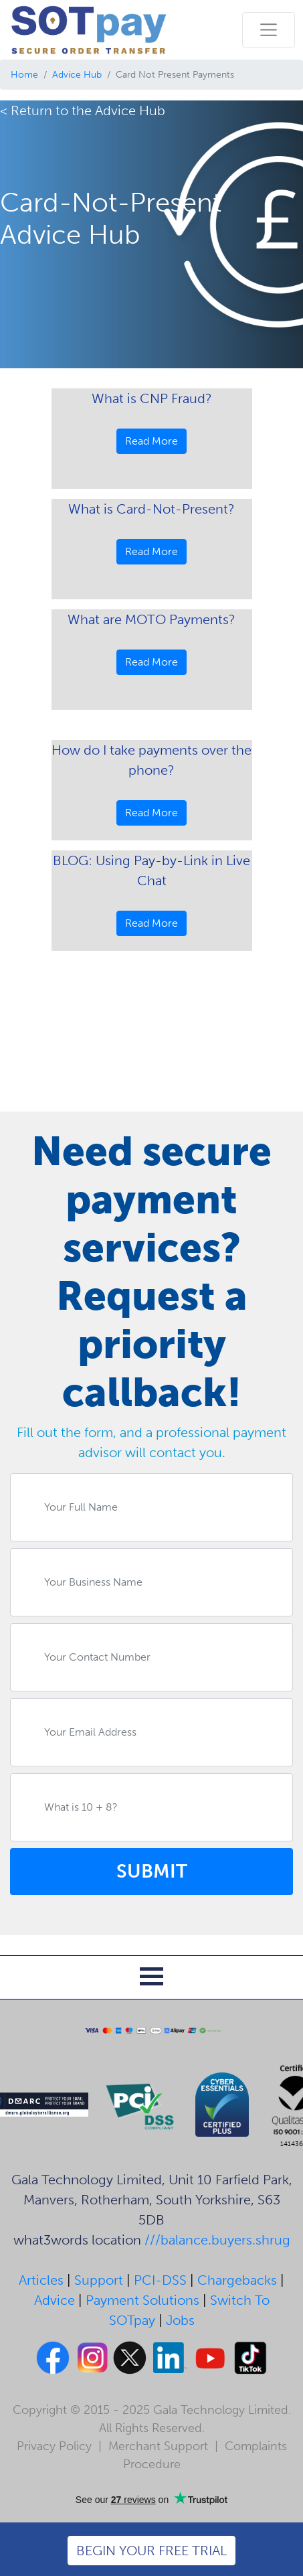  Describe the element at coordinates (54, 2300) in the screenshot. I see `Advice` at that location.